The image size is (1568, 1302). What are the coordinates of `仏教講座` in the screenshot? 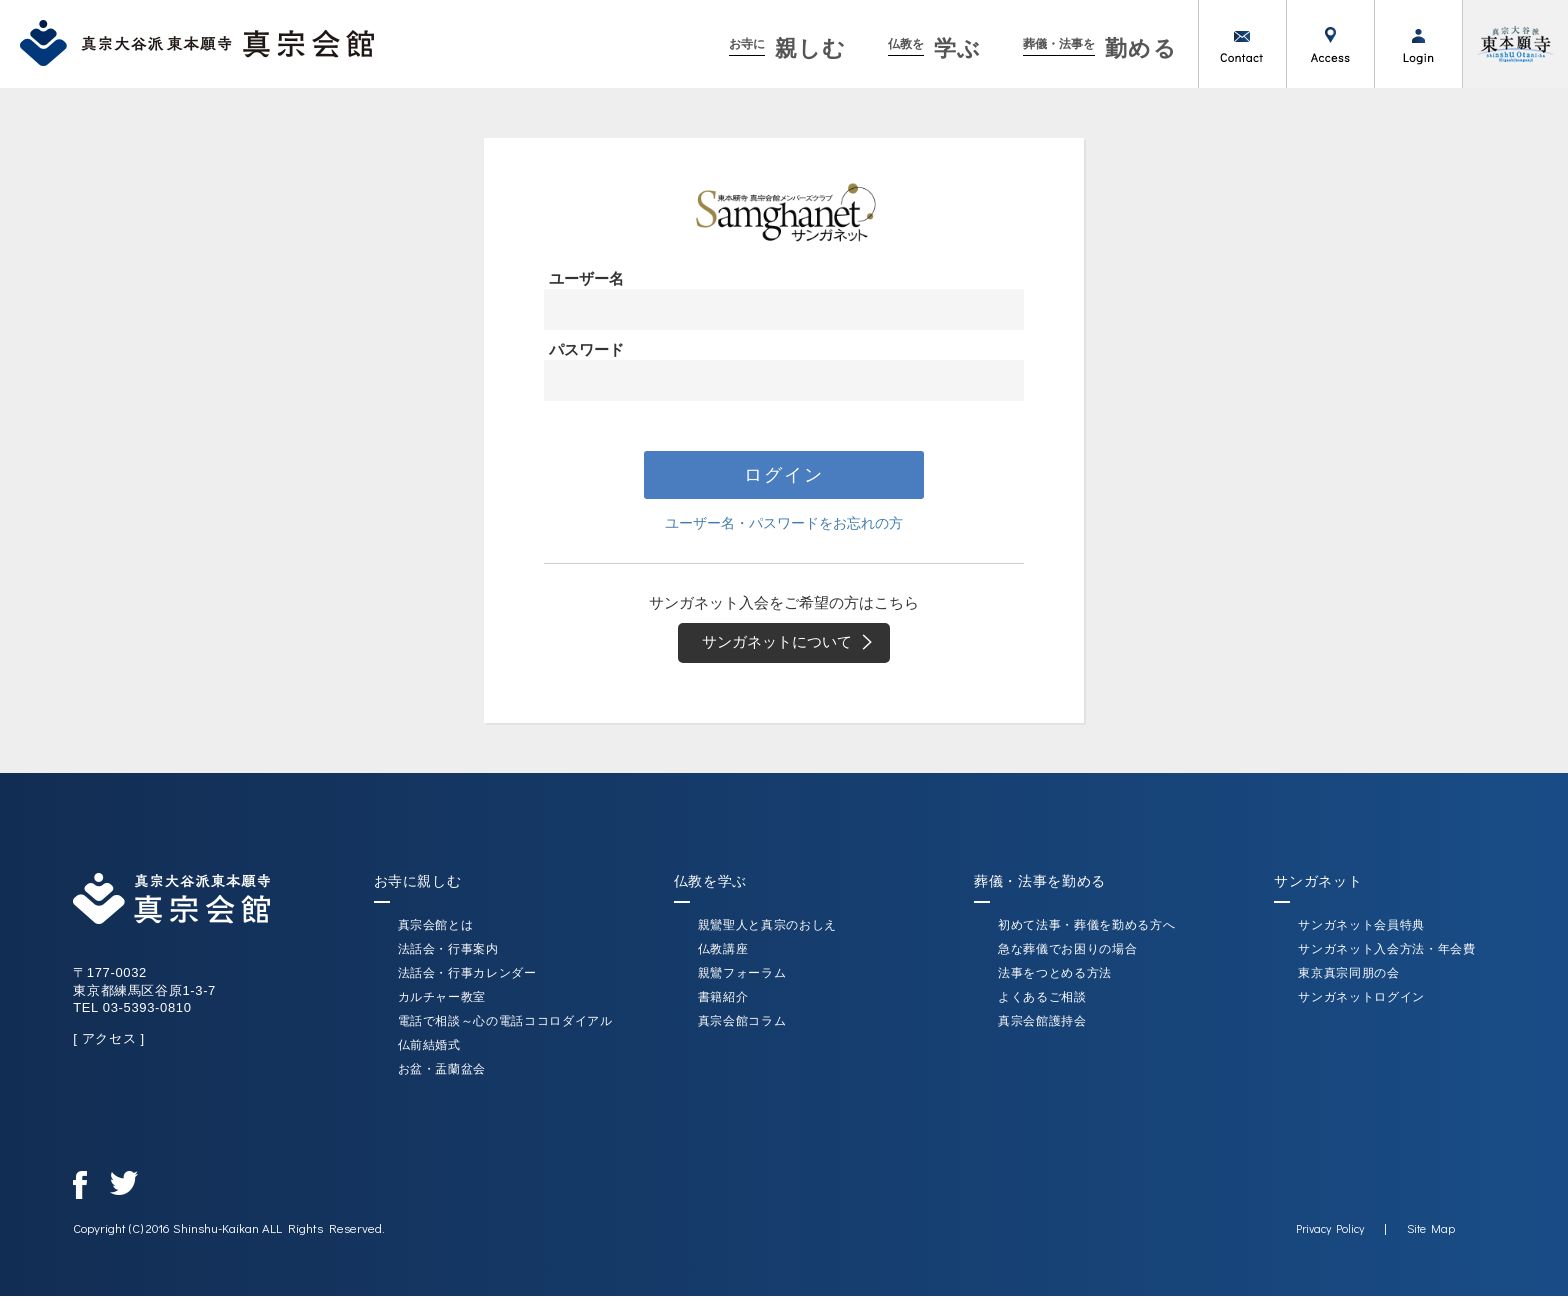 It's located at (723, 955).